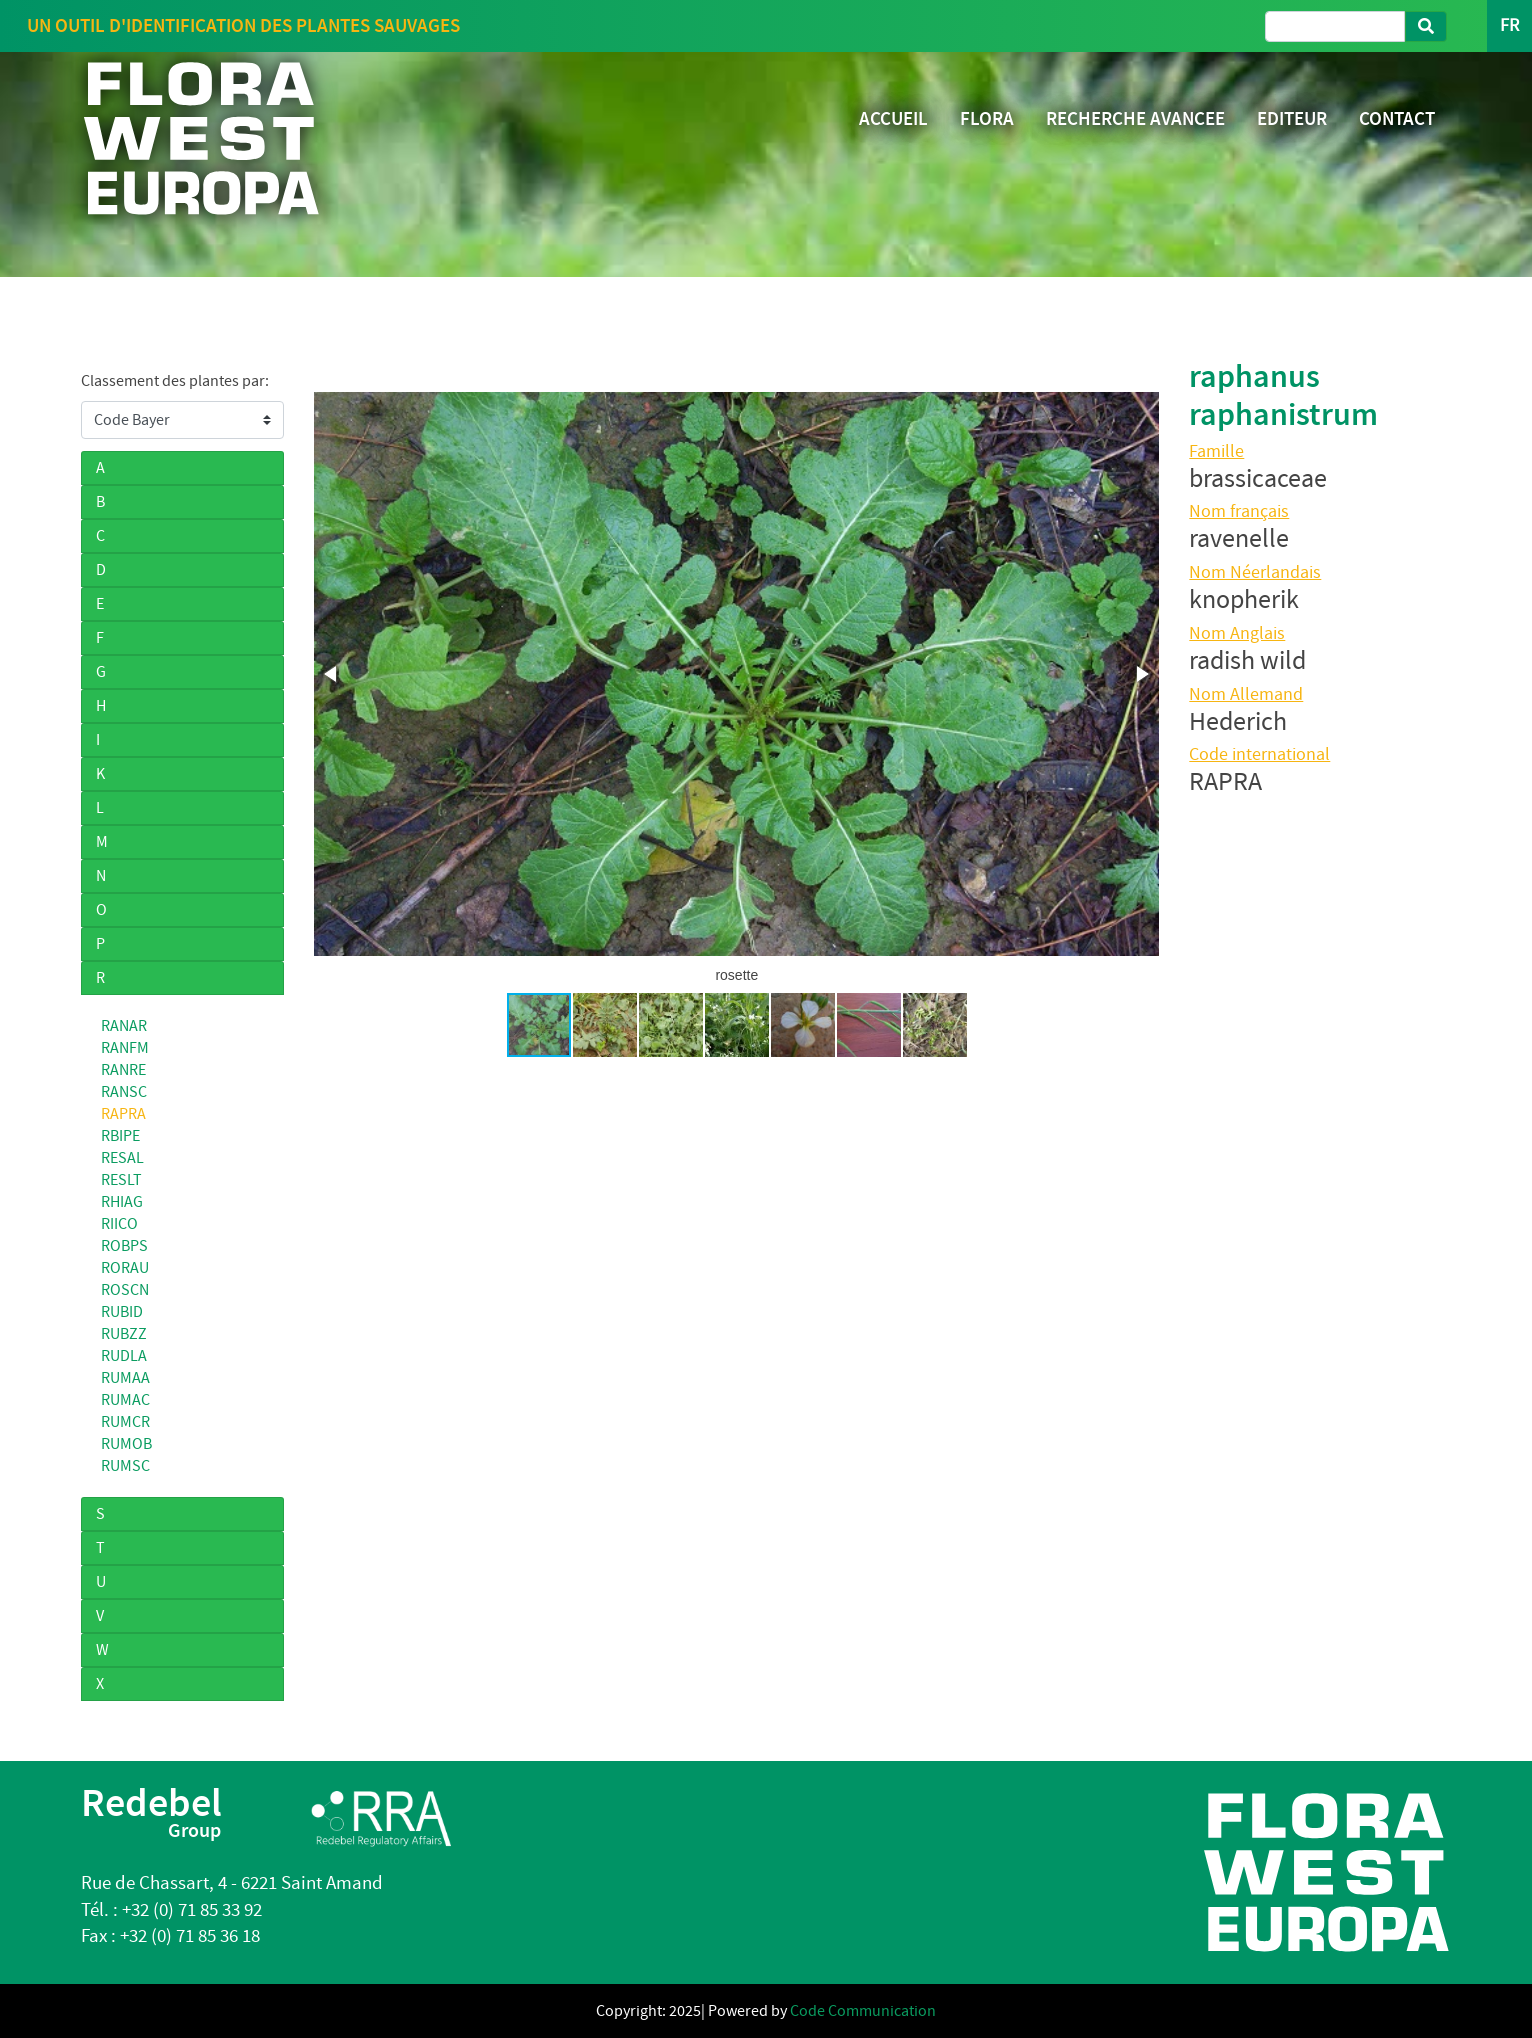 The image size is (1532, 2038). What do you see at coordinates (1509, 25) in the screenshot?
I see `FR` at bounding box center [1509, 25].